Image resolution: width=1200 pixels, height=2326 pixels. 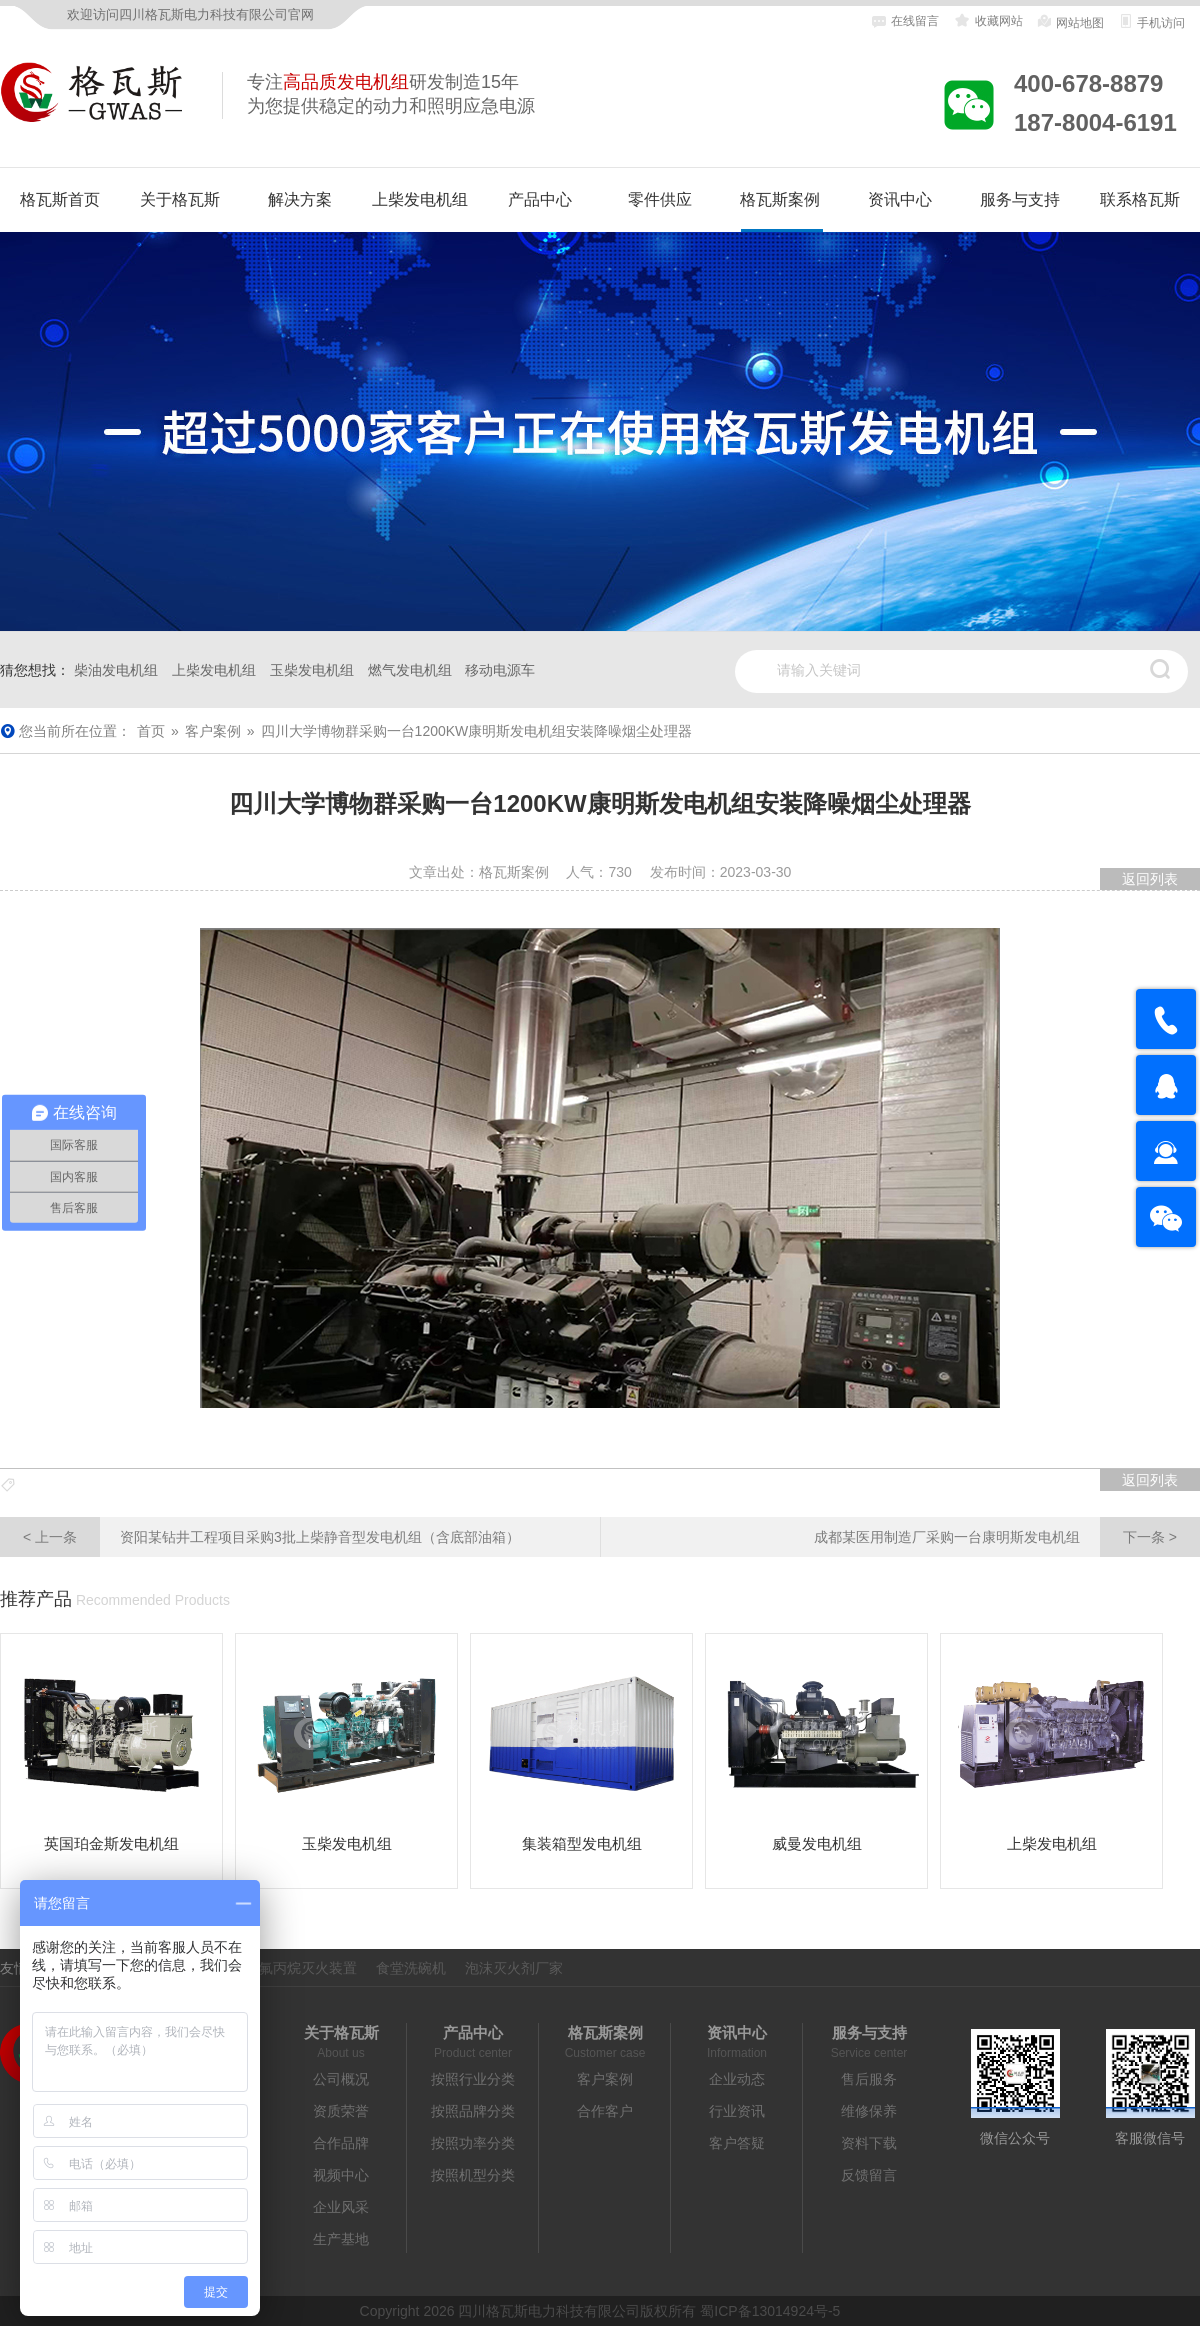 I want to click on 售后服务, so click(x=869, y=2079).